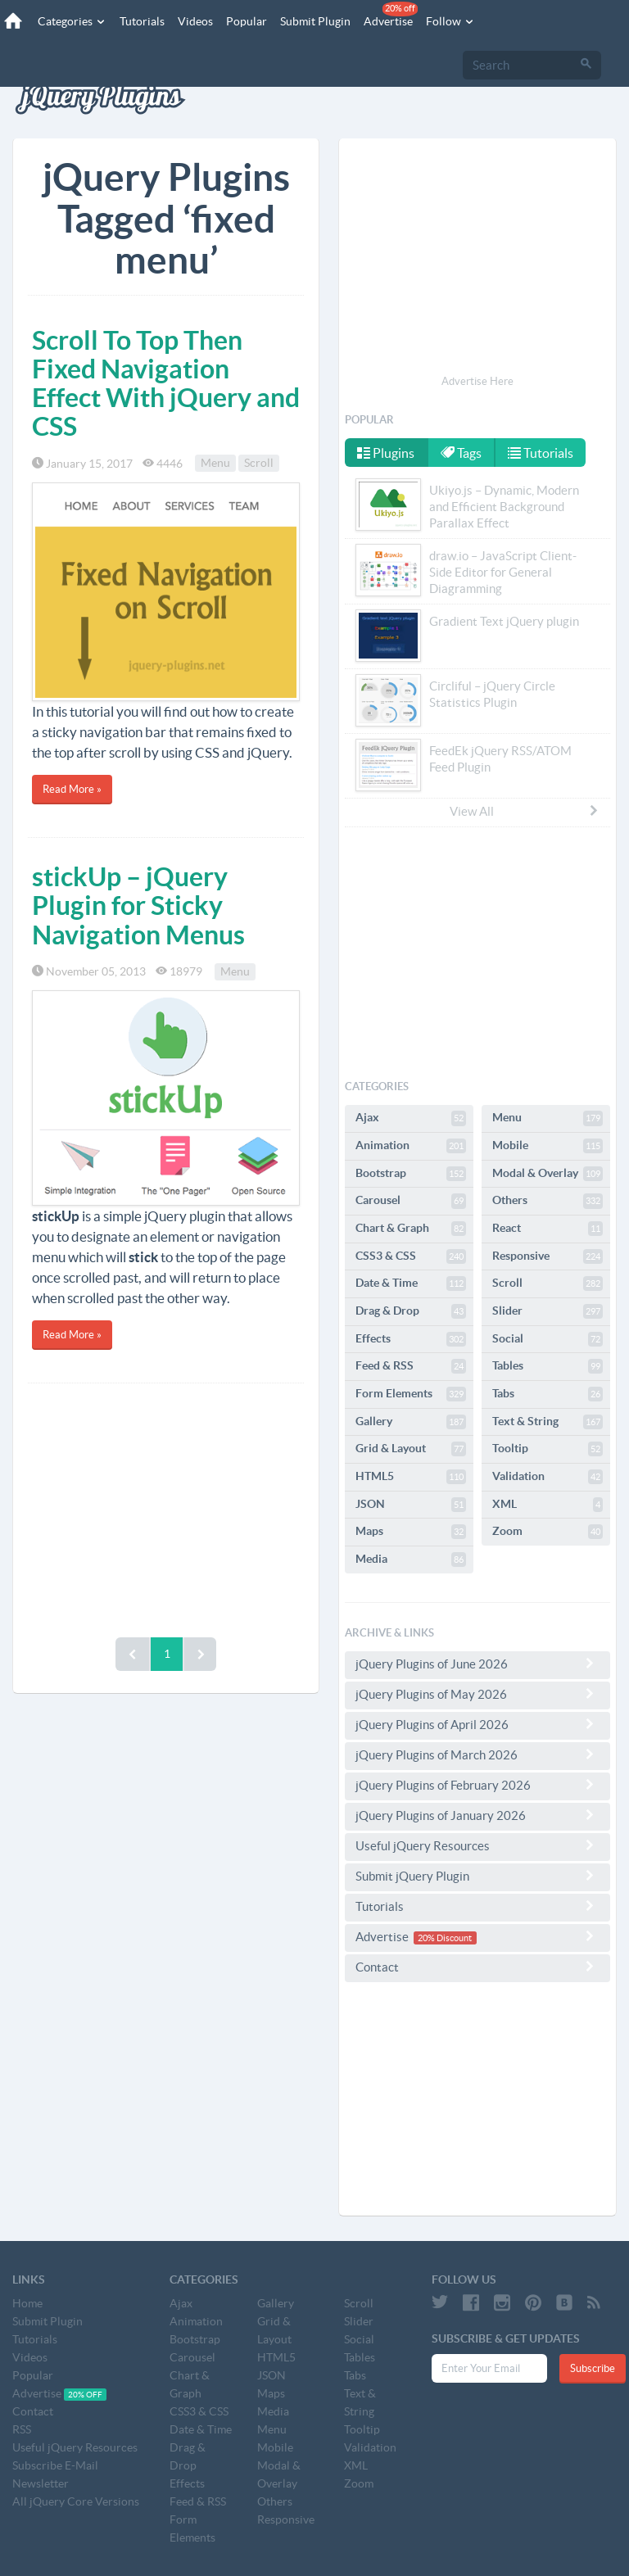 Image resolution: width=629 pixels, height=2576 pixels. What do you see at coordinates (461, 453) in the screenshot?
I see `Tags` at bounding box center [461, 453].